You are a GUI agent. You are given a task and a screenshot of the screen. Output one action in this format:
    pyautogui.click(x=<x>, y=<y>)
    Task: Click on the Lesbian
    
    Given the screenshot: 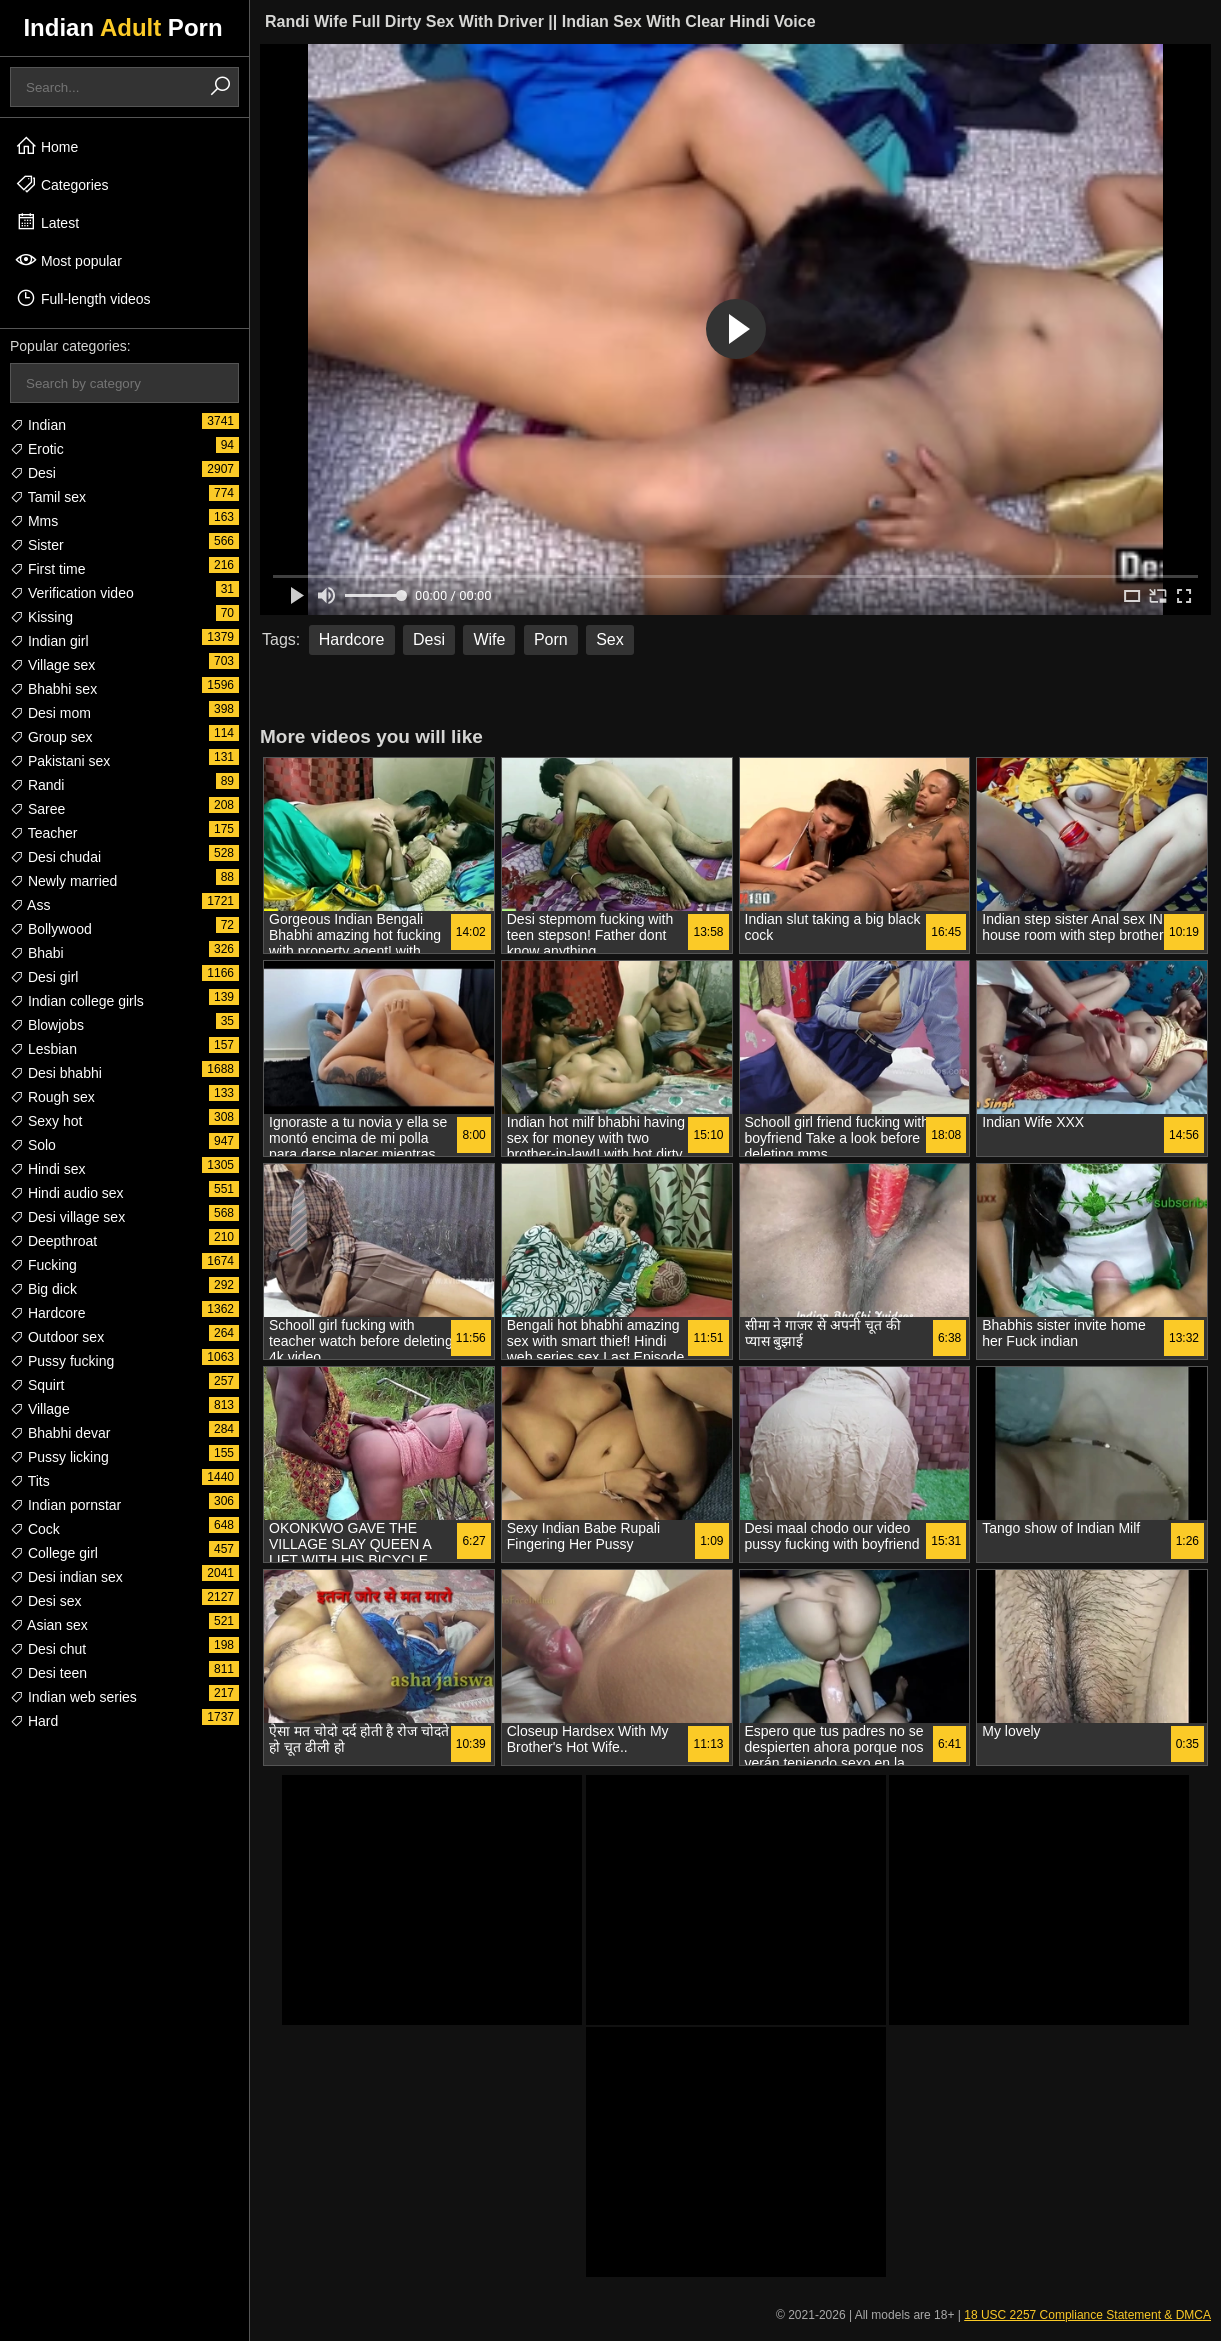 What is the action you would take?
    pyautogui.click(x=43, y=1049)
    